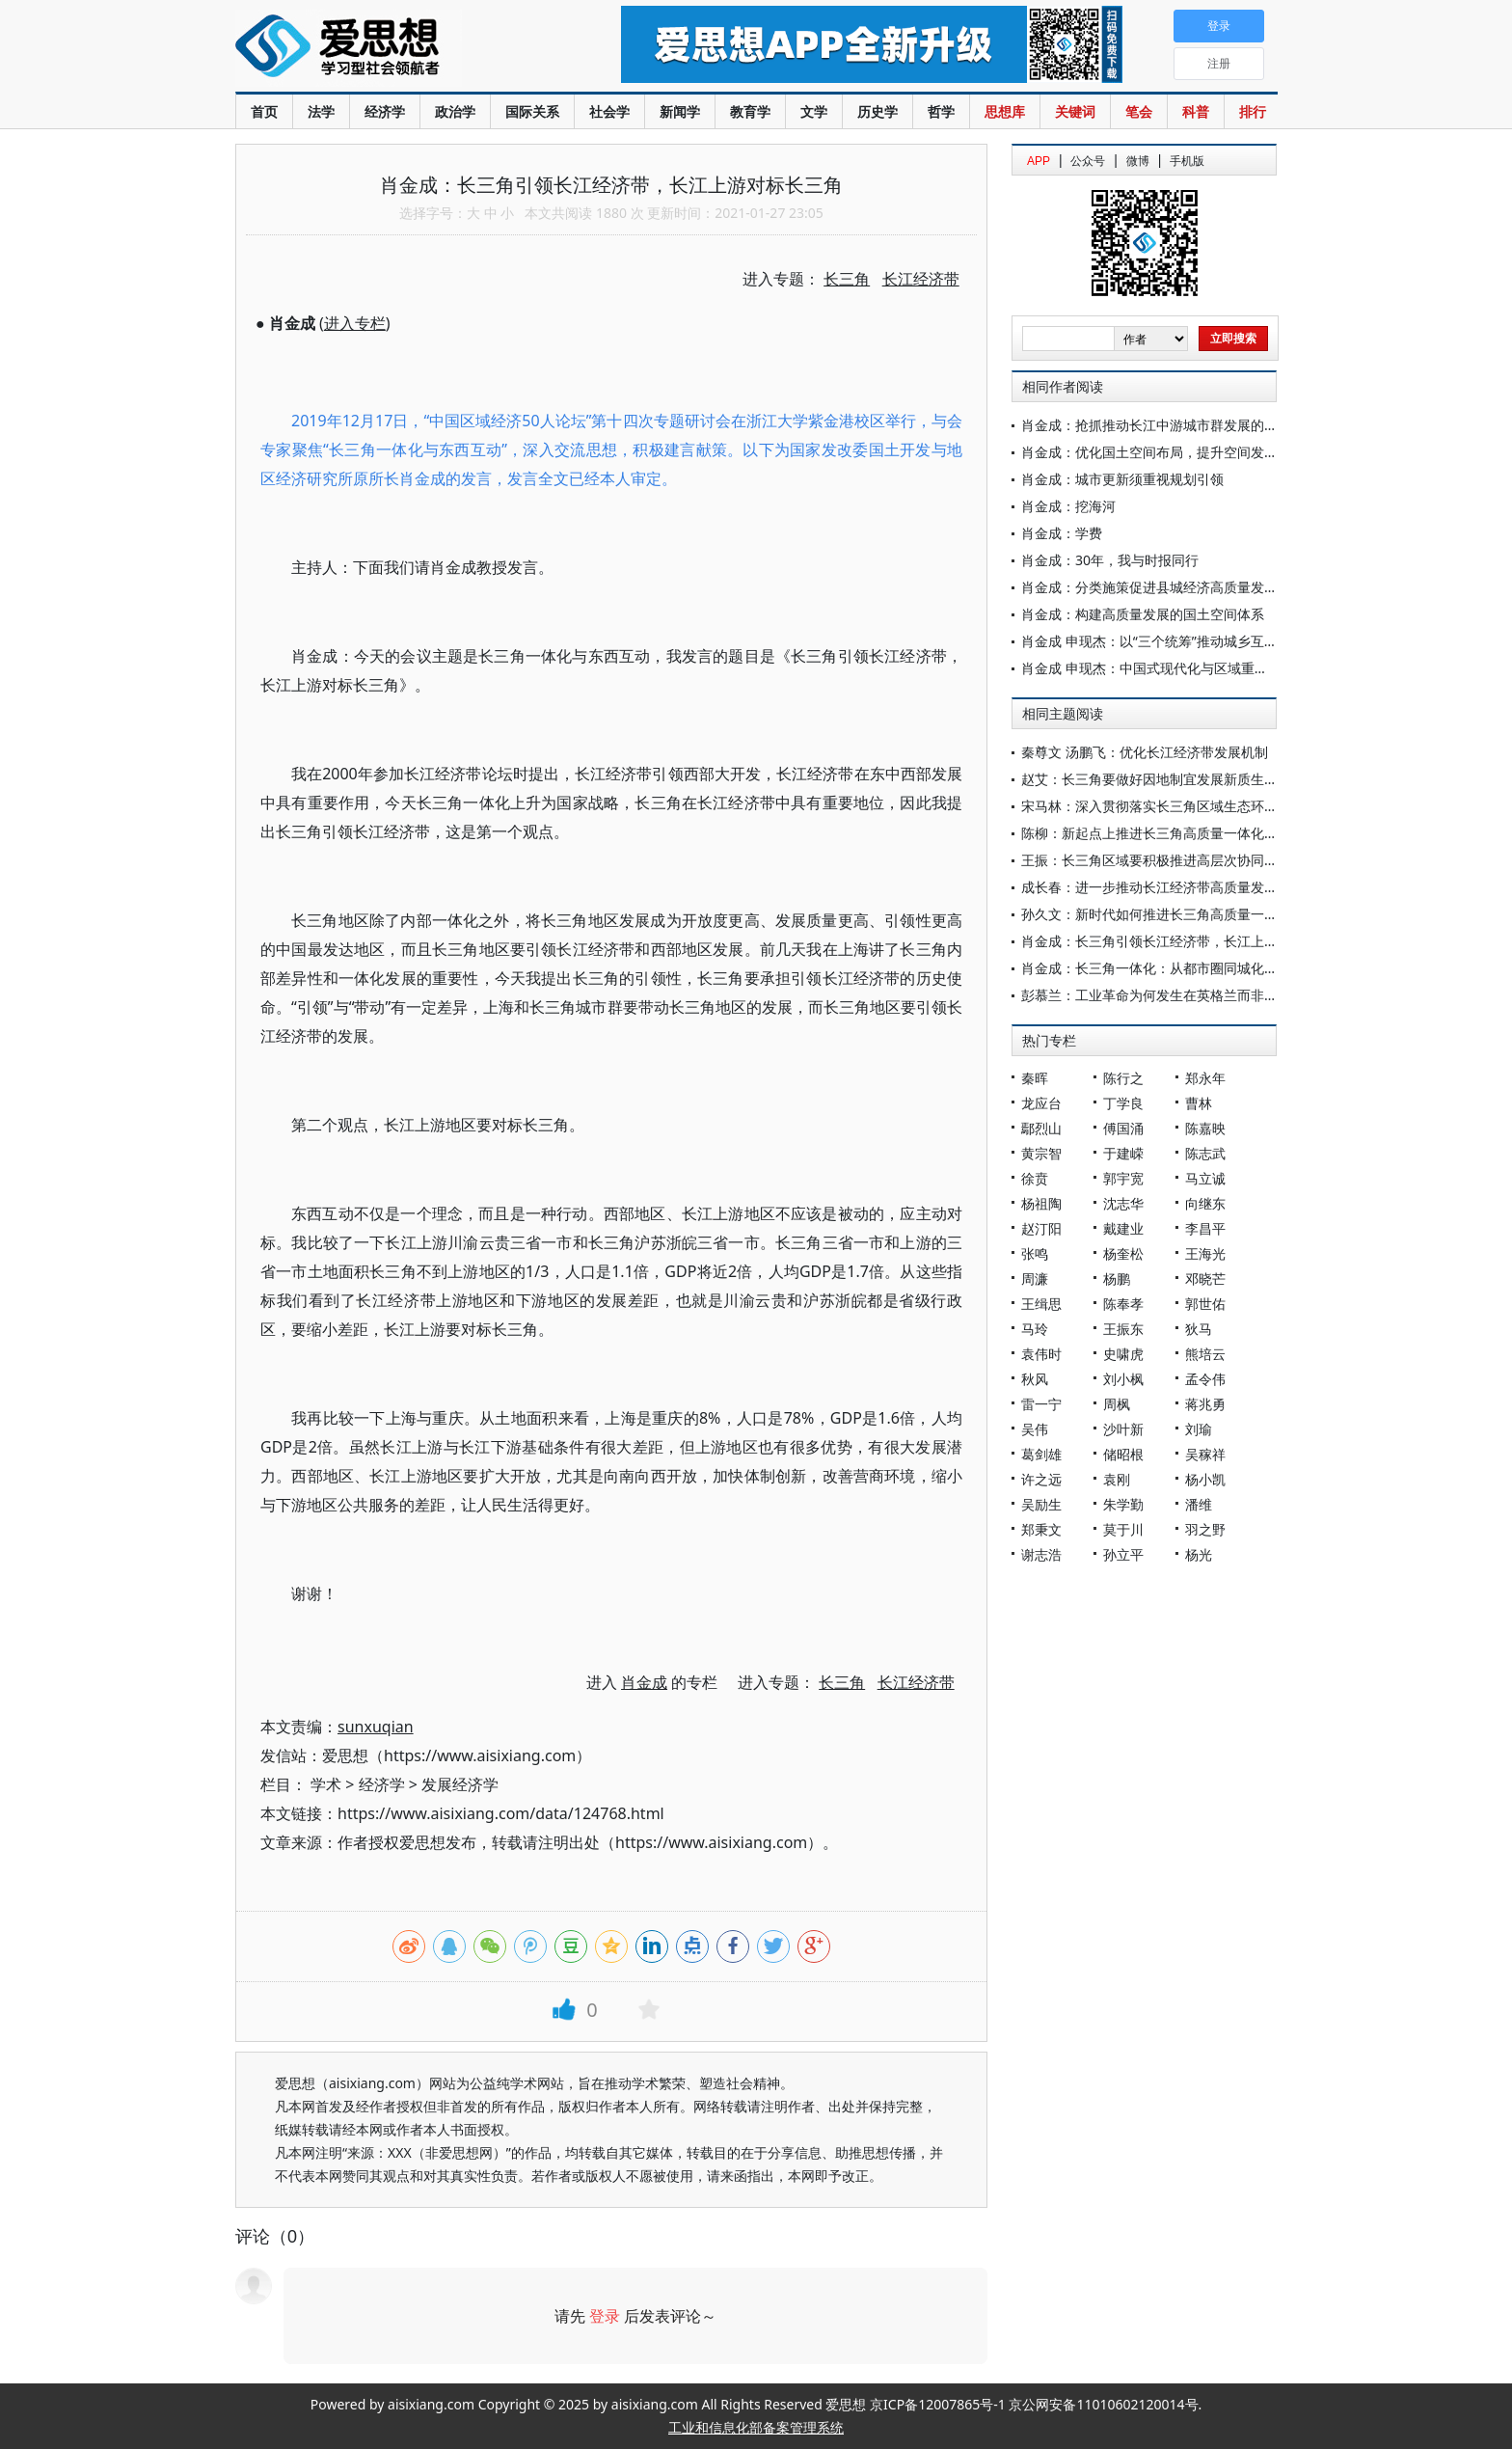 Image resolution: width=1512 pixels, height=2449 pixels. Describe the element at coordinates (1116, 1479) in the screenshot. I see `袁刚` at that location.